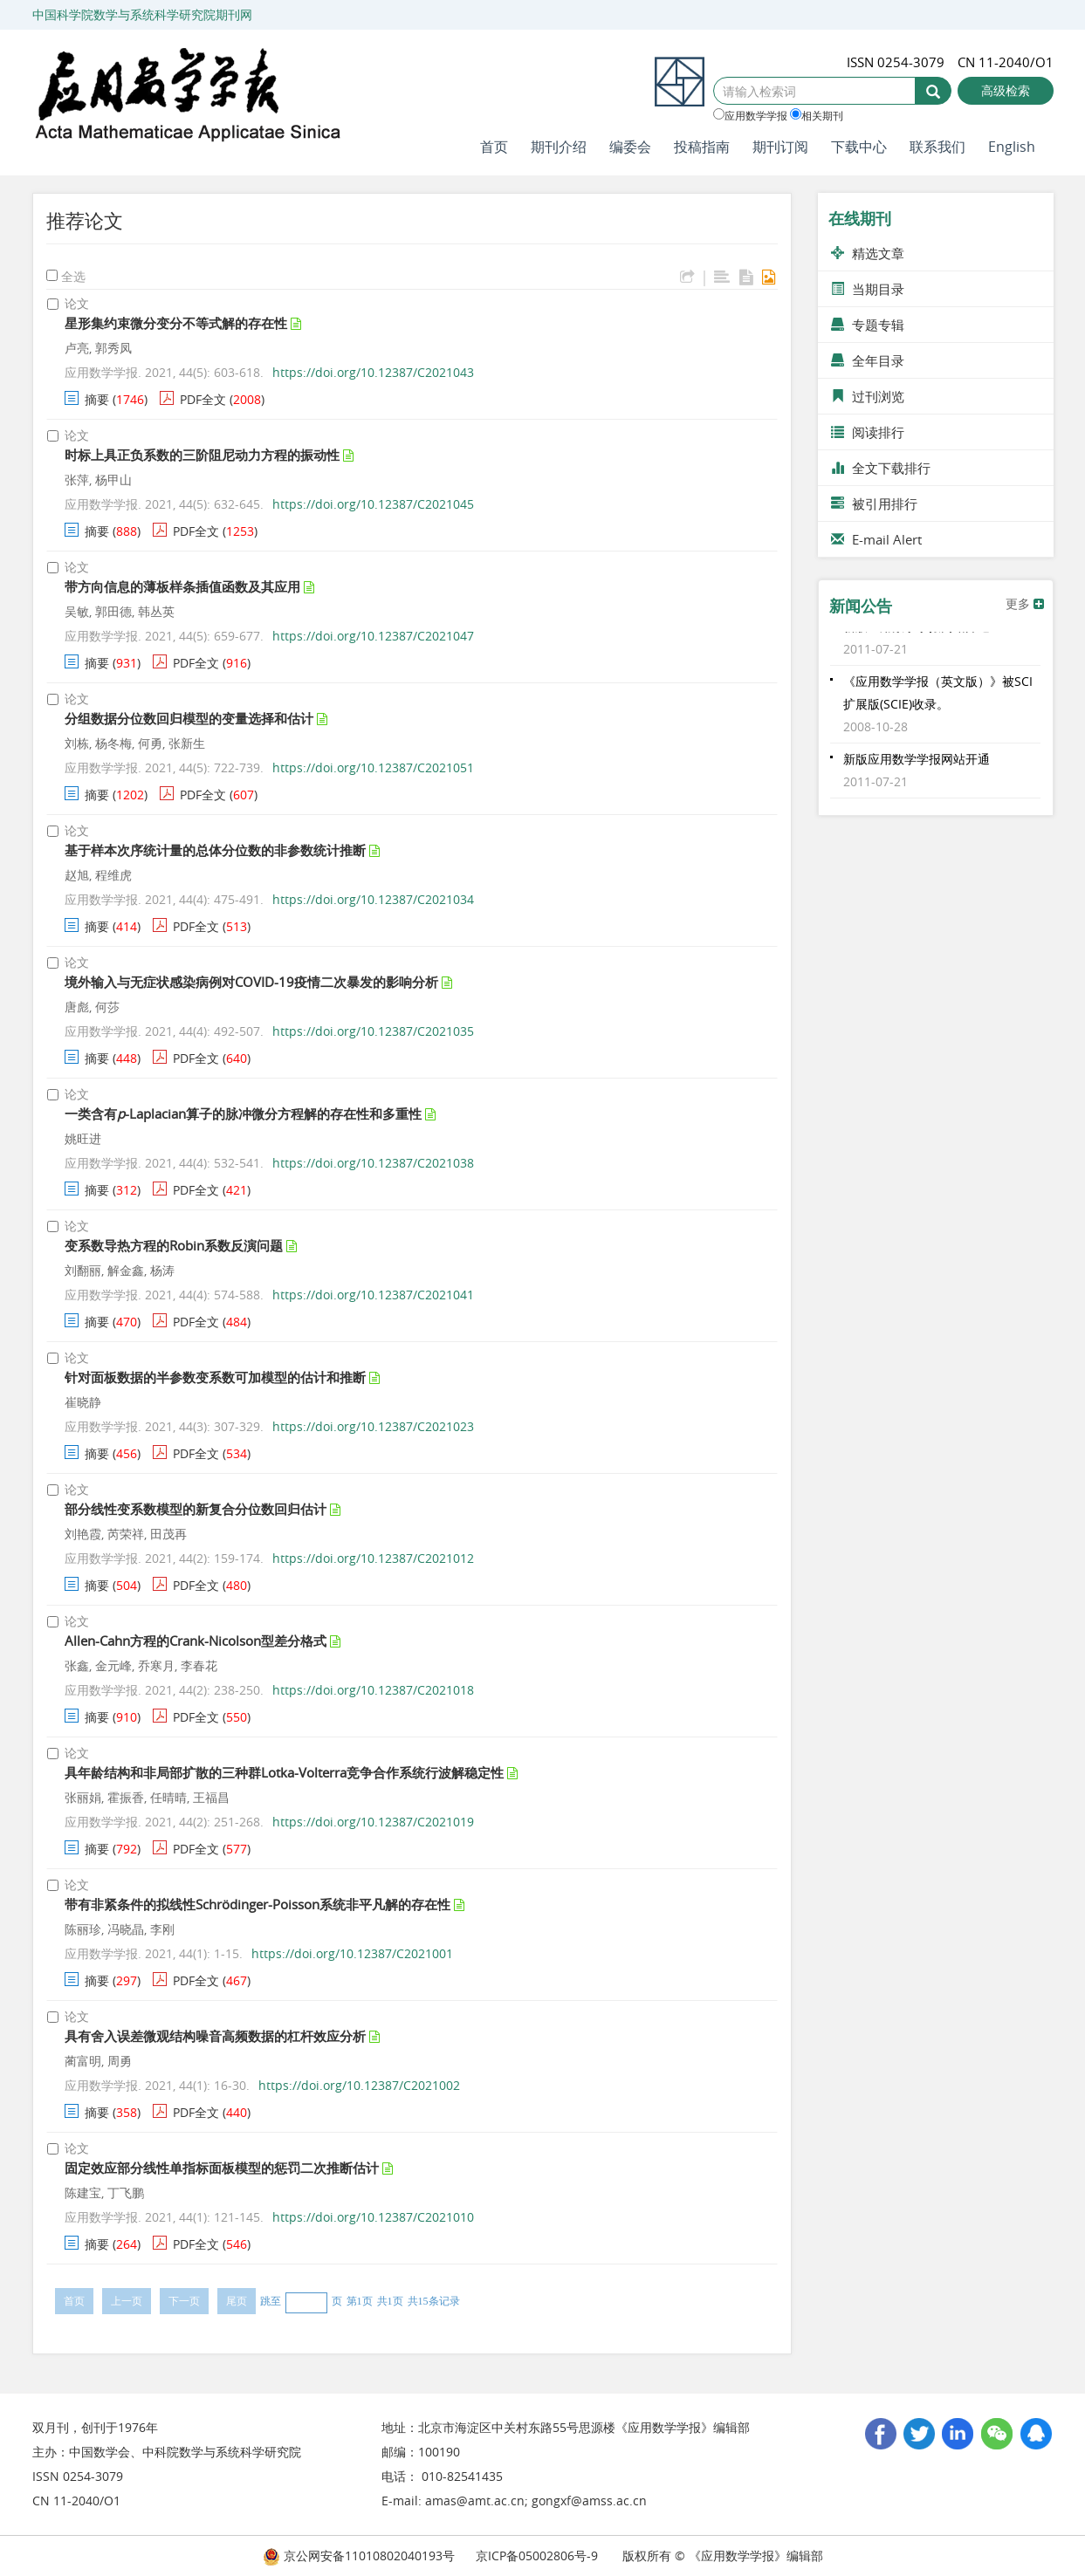  I want to click on 星形集约束微分变分不等式解的存在性, so click(176, 323).